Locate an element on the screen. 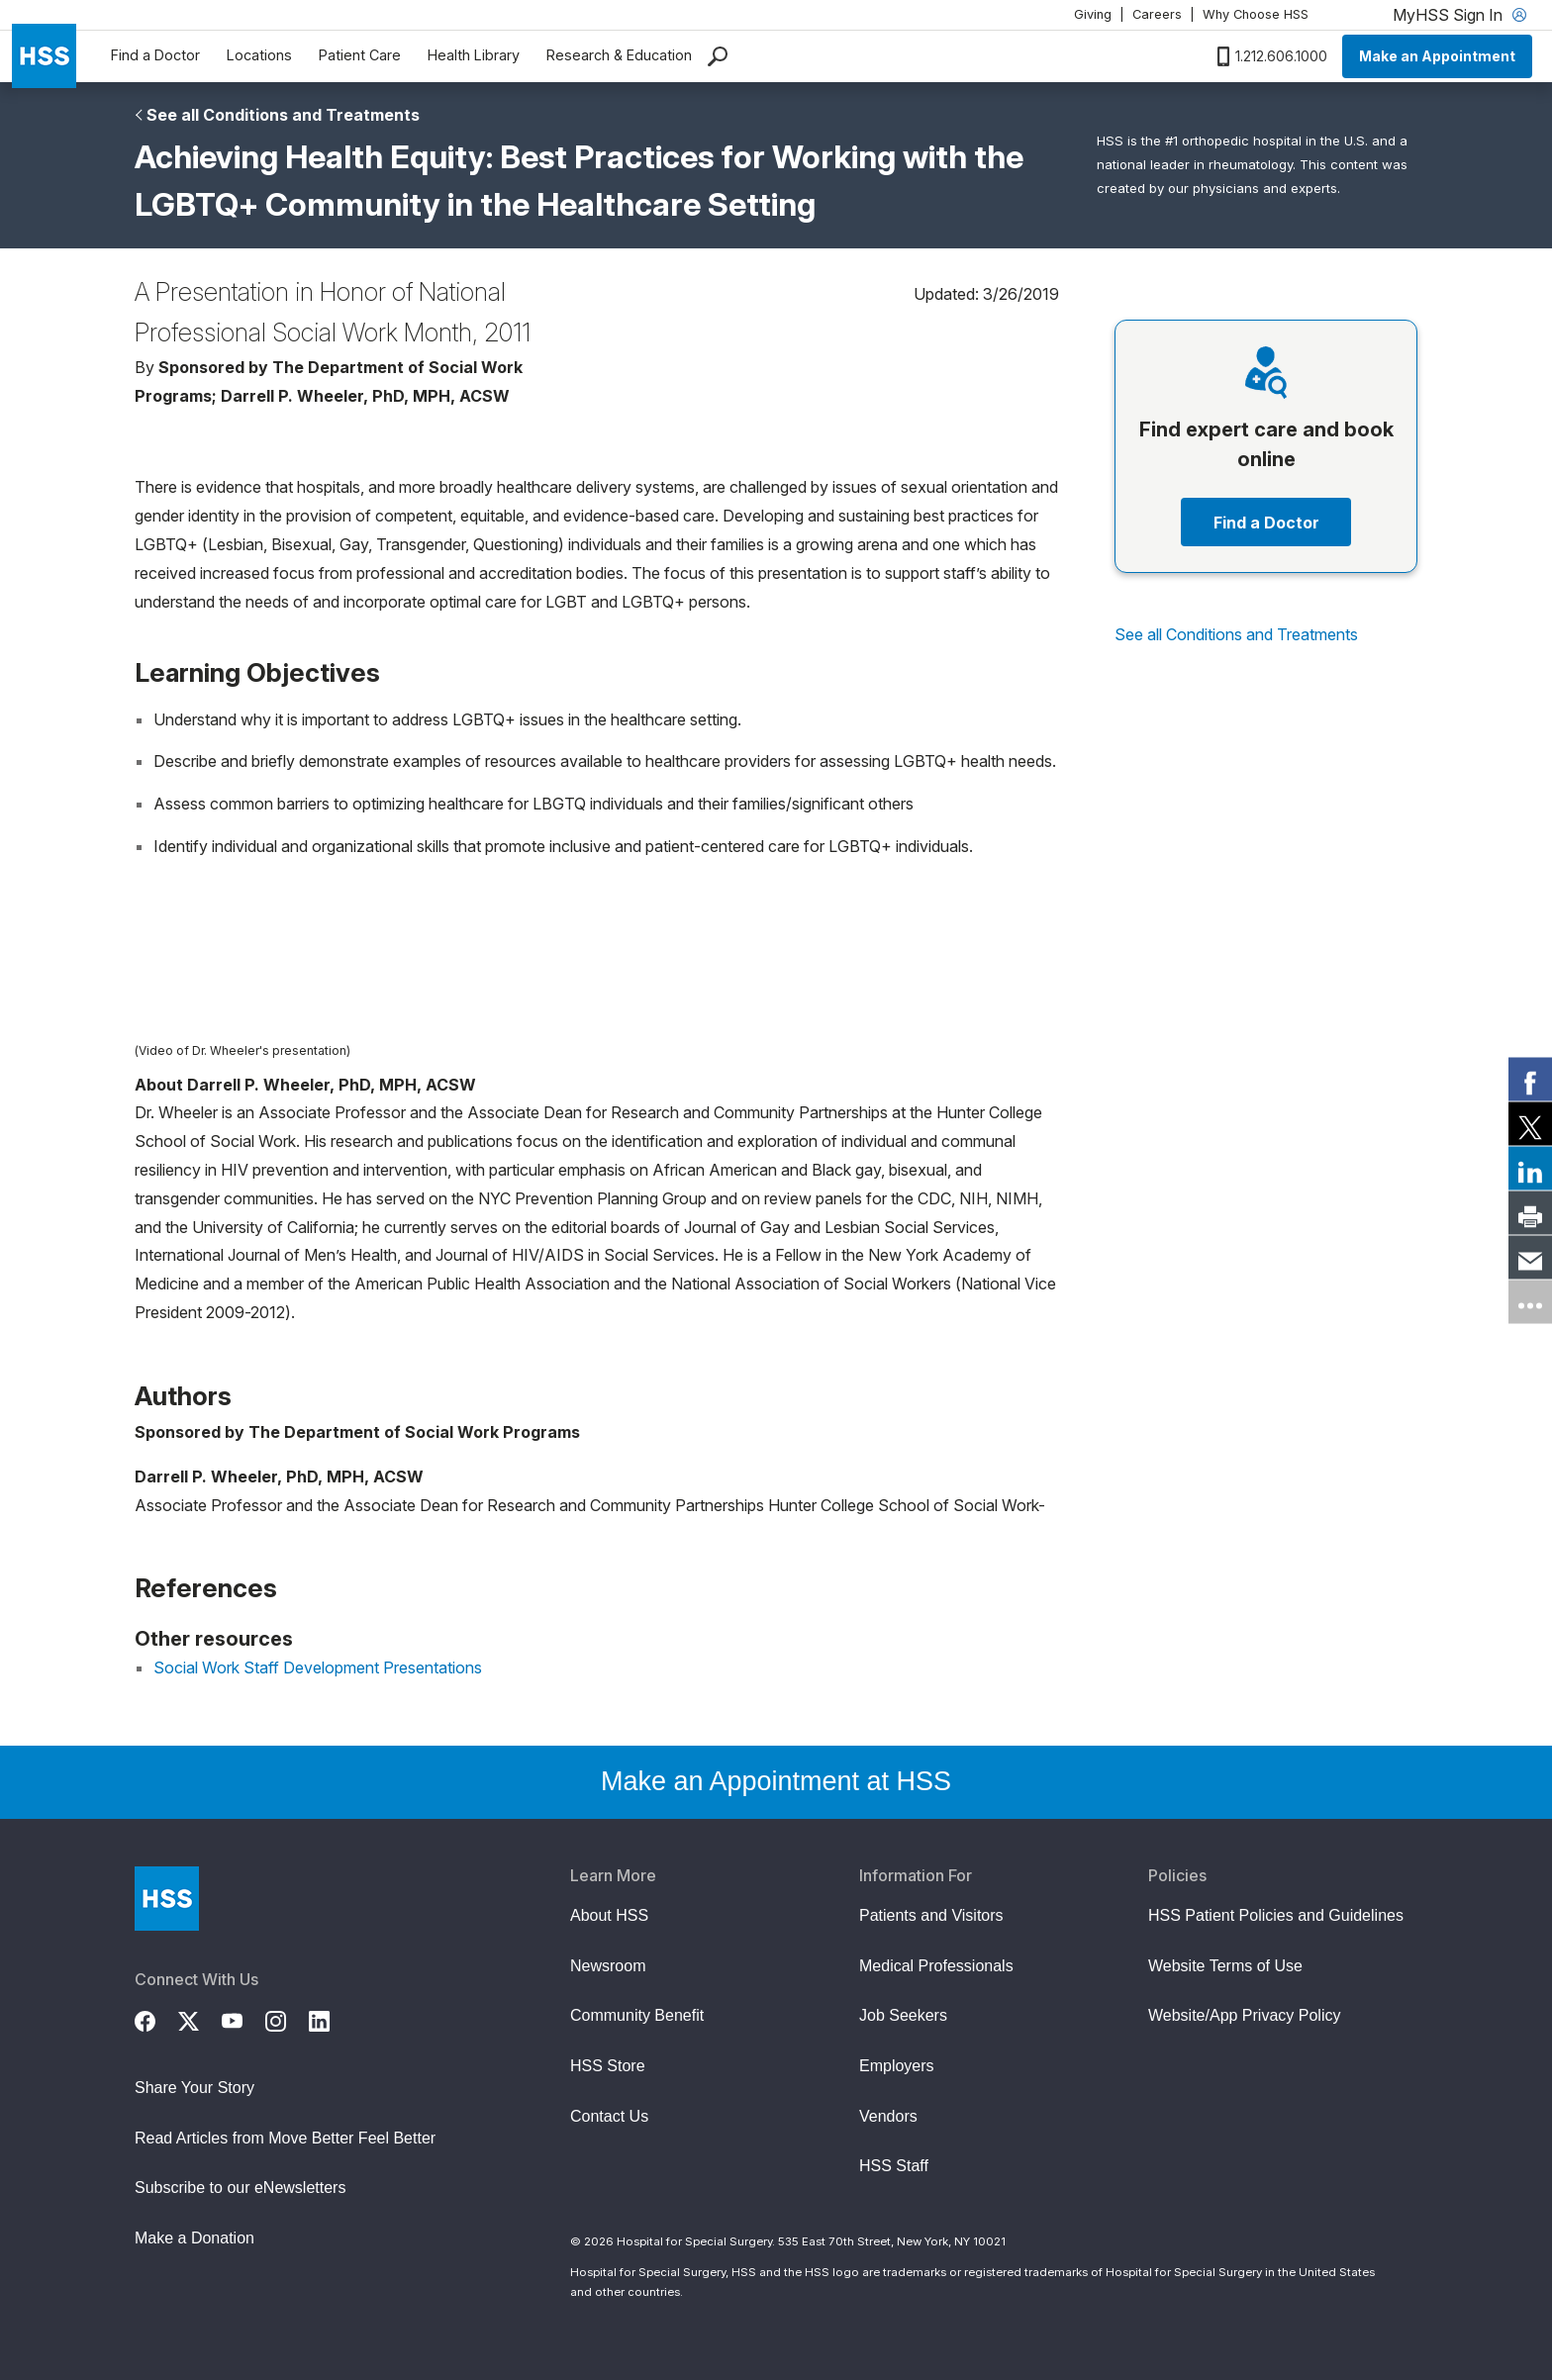  Why Choose HSS is located at coordinates (1256, 14).